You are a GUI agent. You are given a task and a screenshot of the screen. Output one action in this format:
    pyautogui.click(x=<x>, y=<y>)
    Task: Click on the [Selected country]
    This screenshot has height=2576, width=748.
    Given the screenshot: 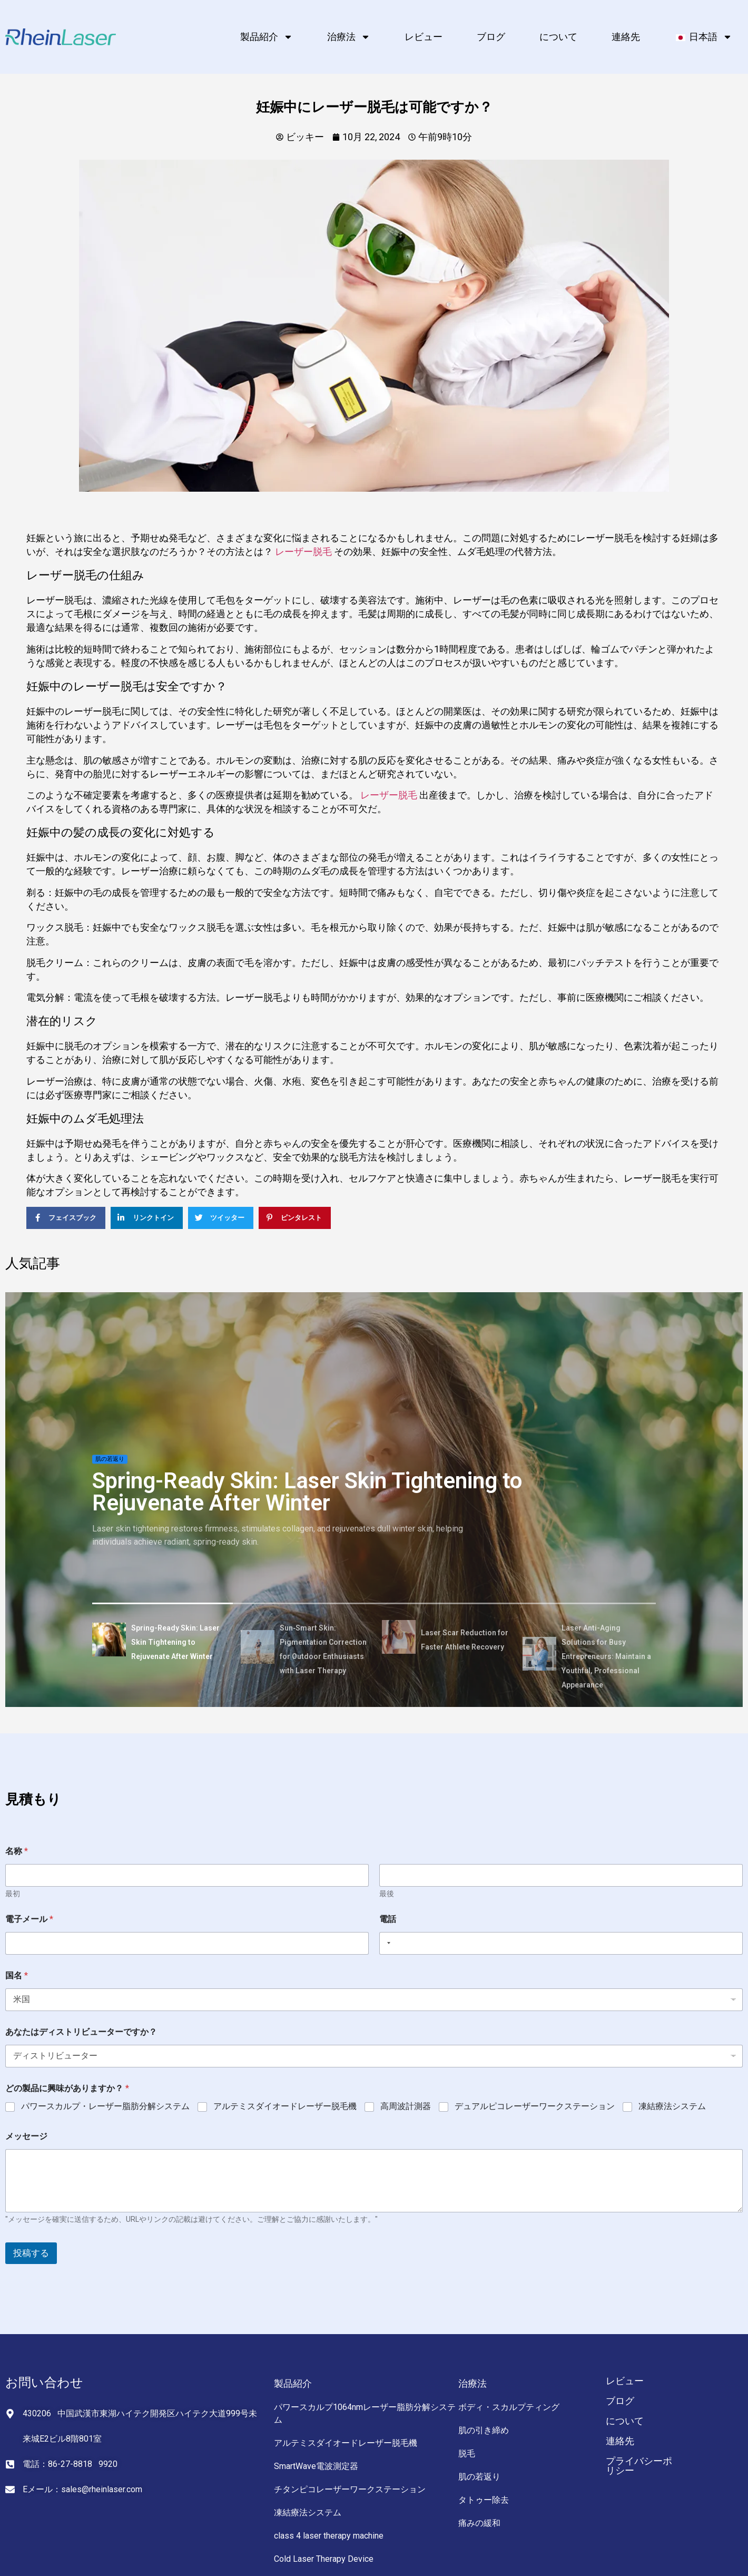 What is the action you would take?
    pyautogui.click(x=386, y=1943)
    